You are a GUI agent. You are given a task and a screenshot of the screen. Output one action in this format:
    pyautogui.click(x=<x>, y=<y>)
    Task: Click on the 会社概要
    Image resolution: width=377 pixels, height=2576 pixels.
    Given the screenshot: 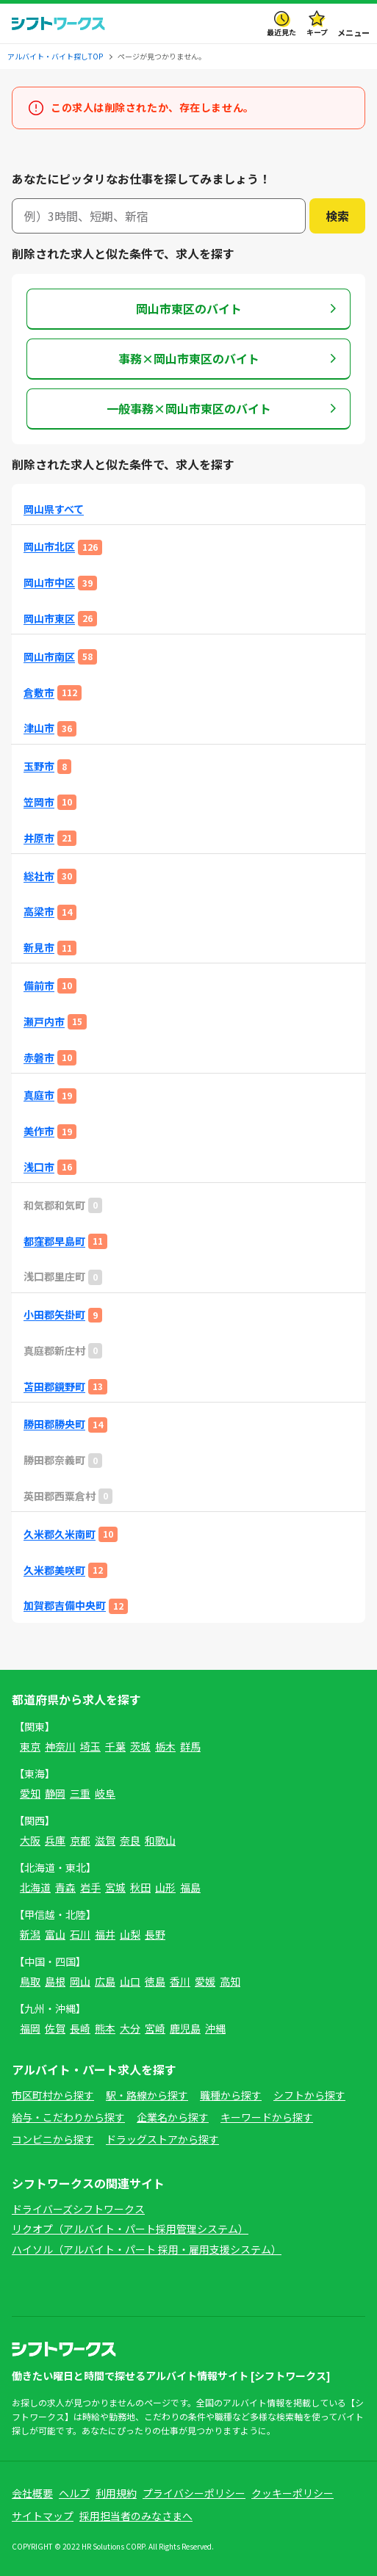 What is the action you would take?
    pyautogui.click(x=32, y=2493)
    